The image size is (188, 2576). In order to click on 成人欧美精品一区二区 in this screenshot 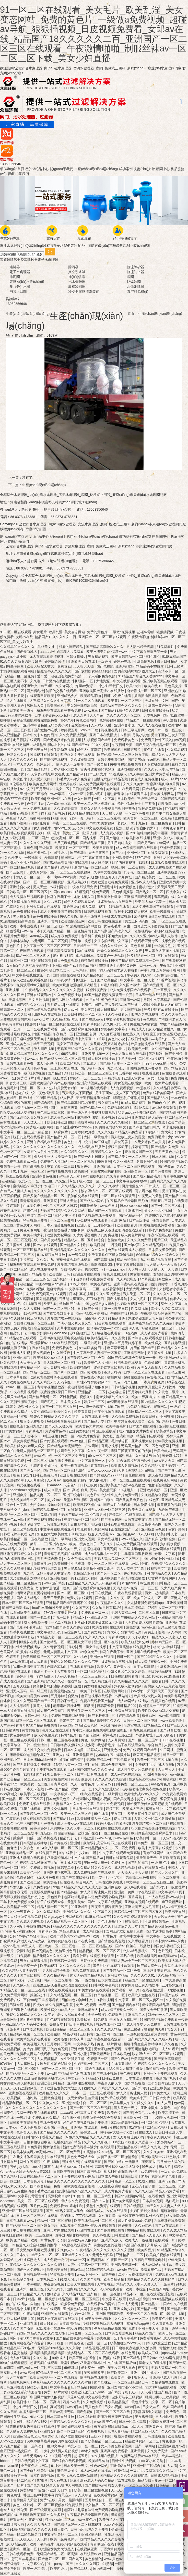, I will do `click(27, 1500)`.